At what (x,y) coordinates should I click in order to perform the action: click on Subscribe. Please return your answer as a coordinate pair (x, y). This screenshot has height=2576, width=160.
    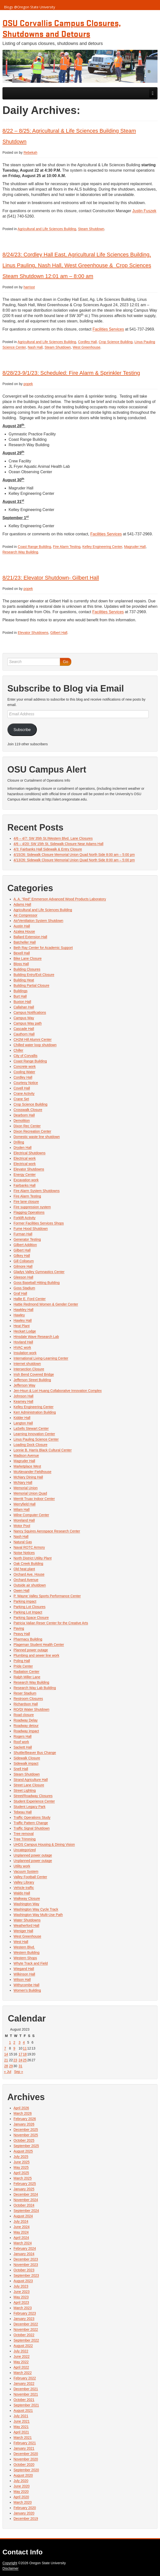
    Looking at the image, I should click on (22, 730).